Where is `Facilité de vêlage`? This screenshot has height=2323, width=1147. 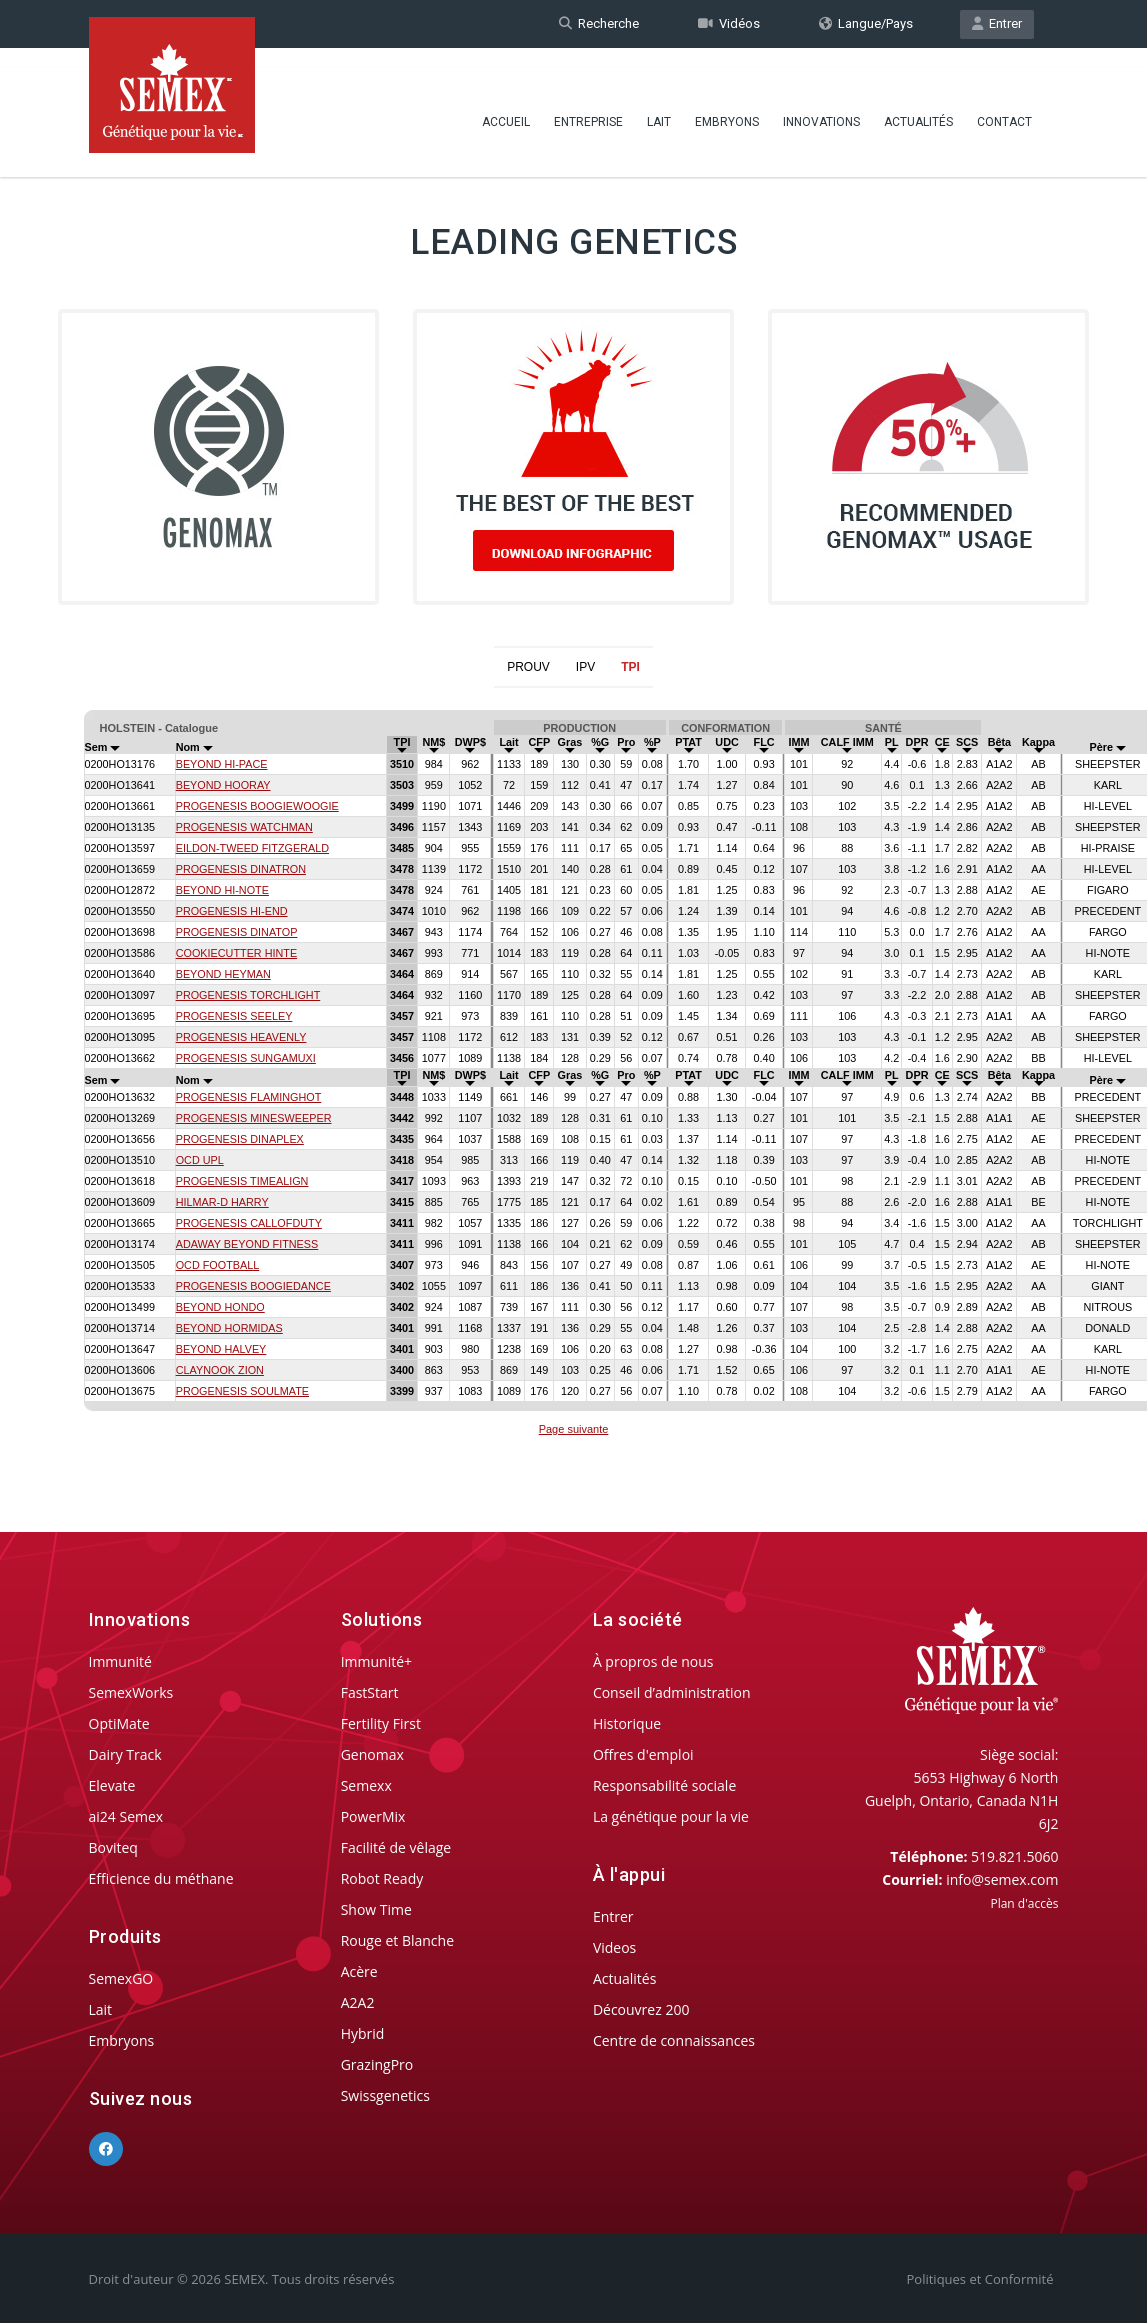 Facilité de vêlage is located at coordinates (396, 1847).